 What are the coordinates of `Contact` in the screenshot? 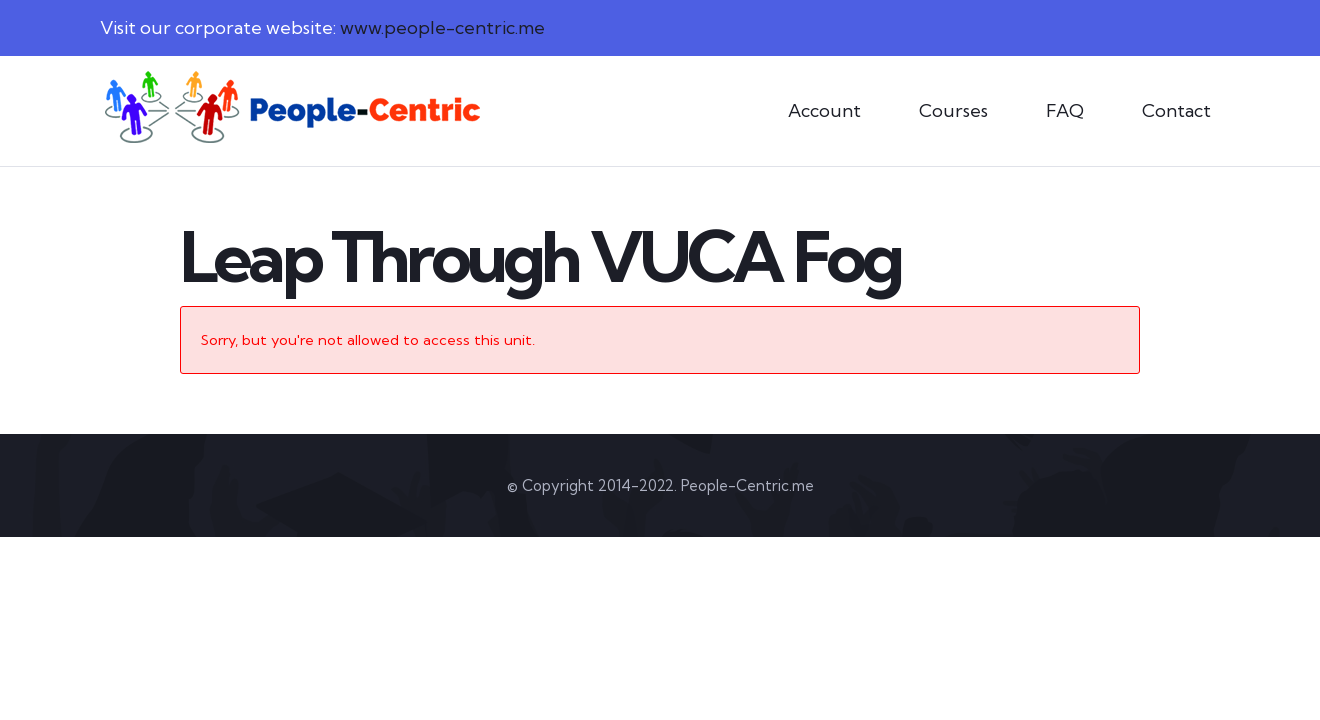 It's located at (1176, 110).